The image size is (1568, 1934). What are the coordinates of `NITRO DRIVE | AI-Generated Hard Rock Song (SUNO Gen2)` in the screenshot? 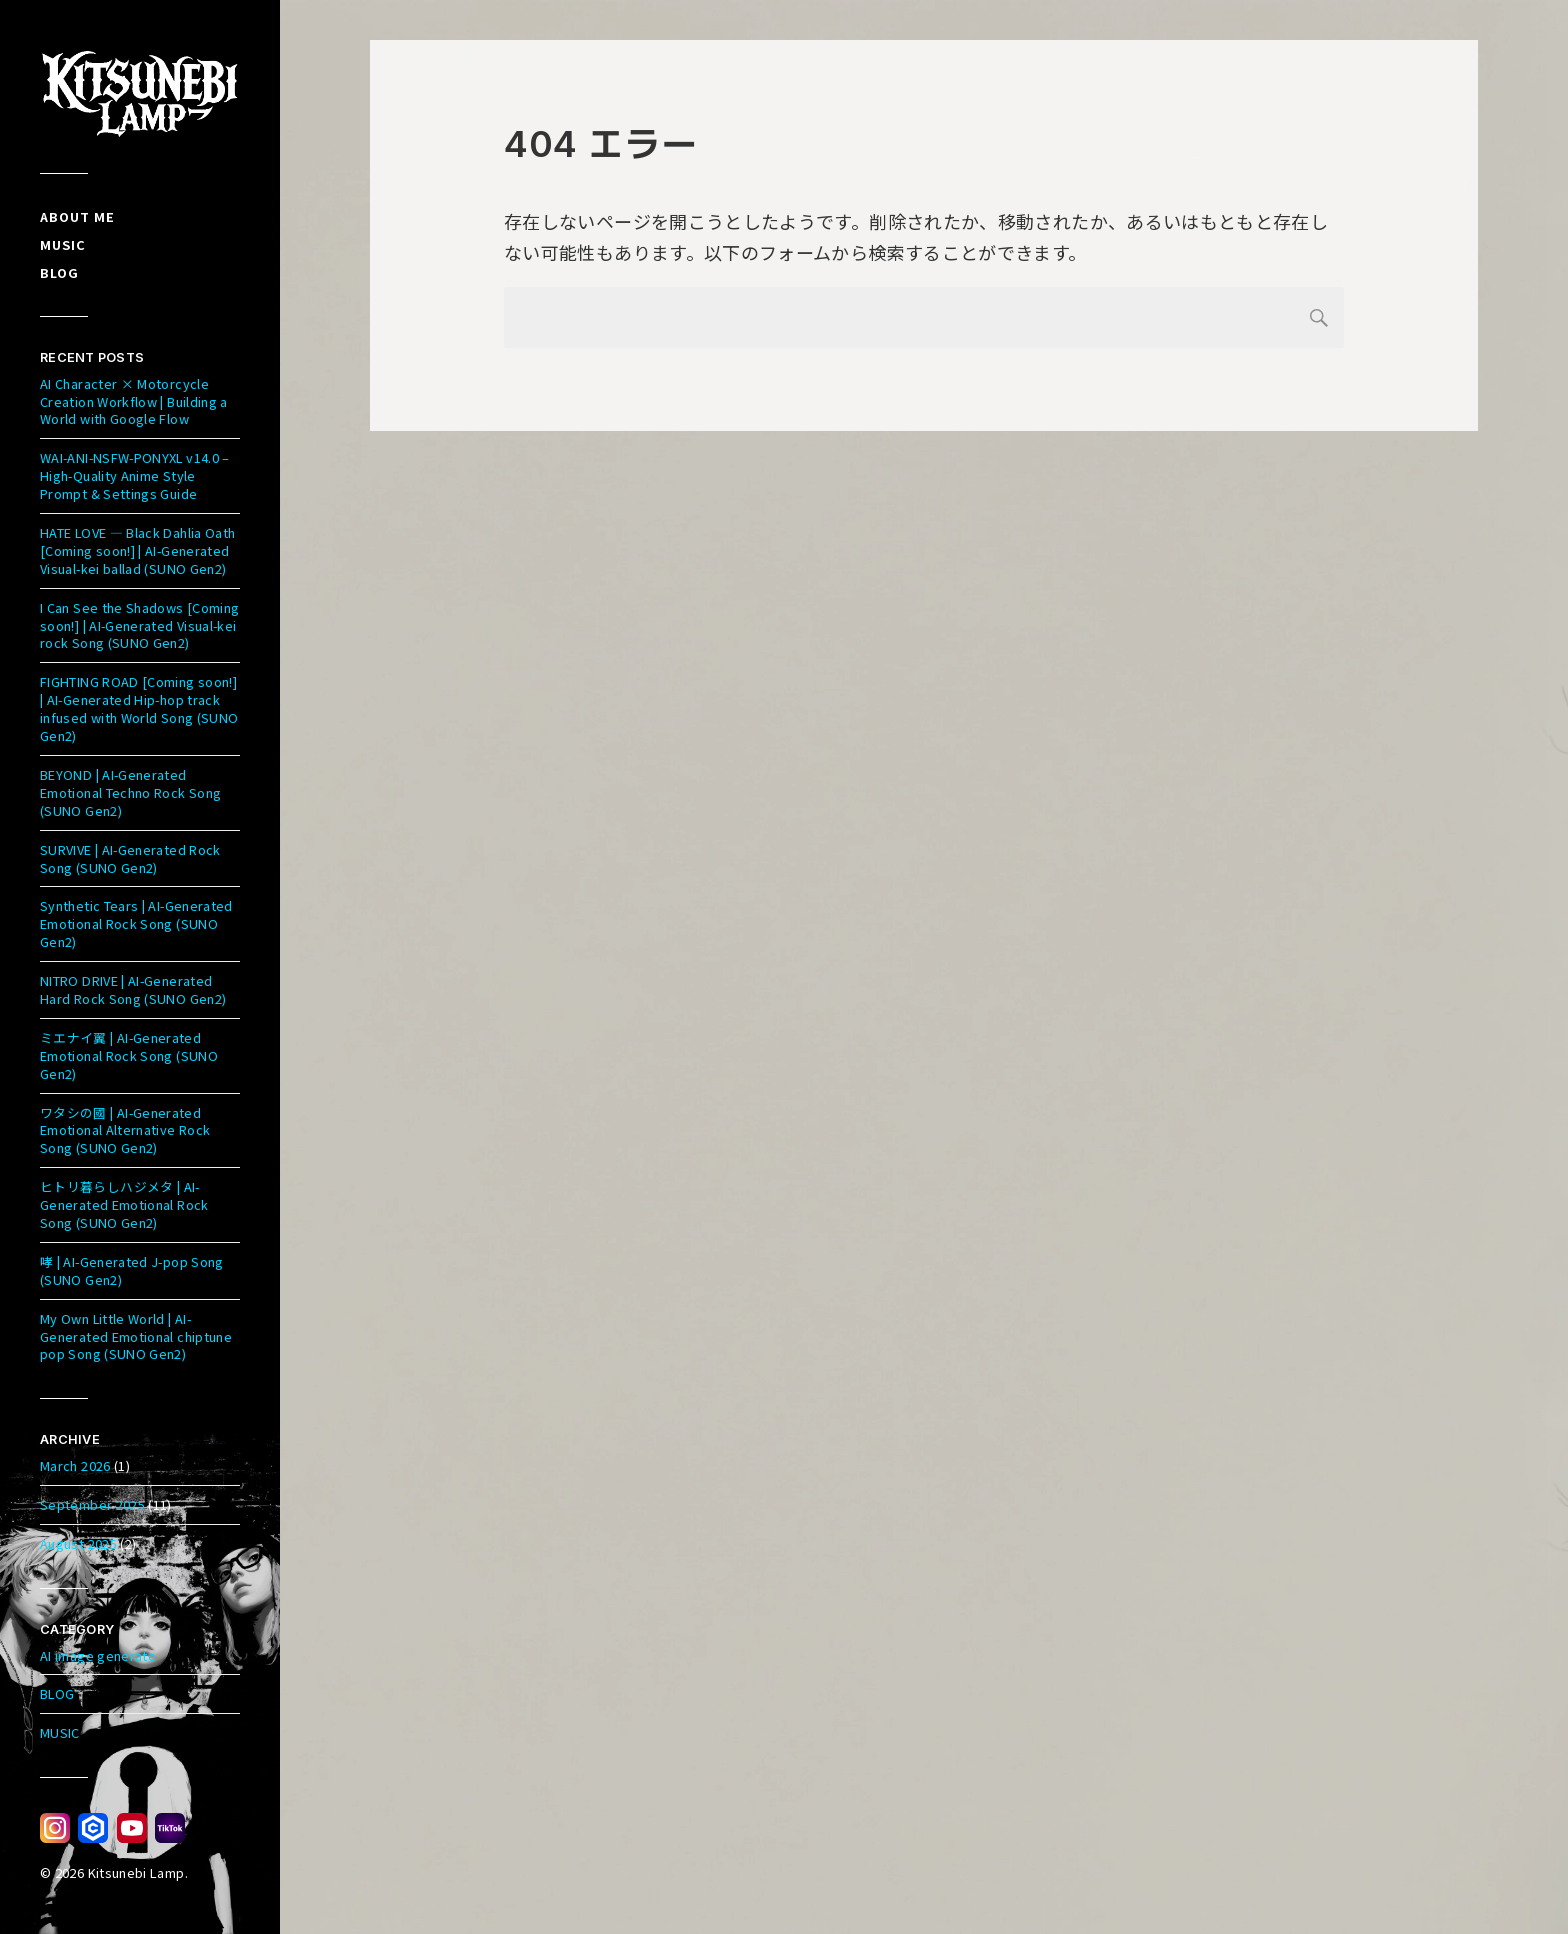 It's located at (133, 989).